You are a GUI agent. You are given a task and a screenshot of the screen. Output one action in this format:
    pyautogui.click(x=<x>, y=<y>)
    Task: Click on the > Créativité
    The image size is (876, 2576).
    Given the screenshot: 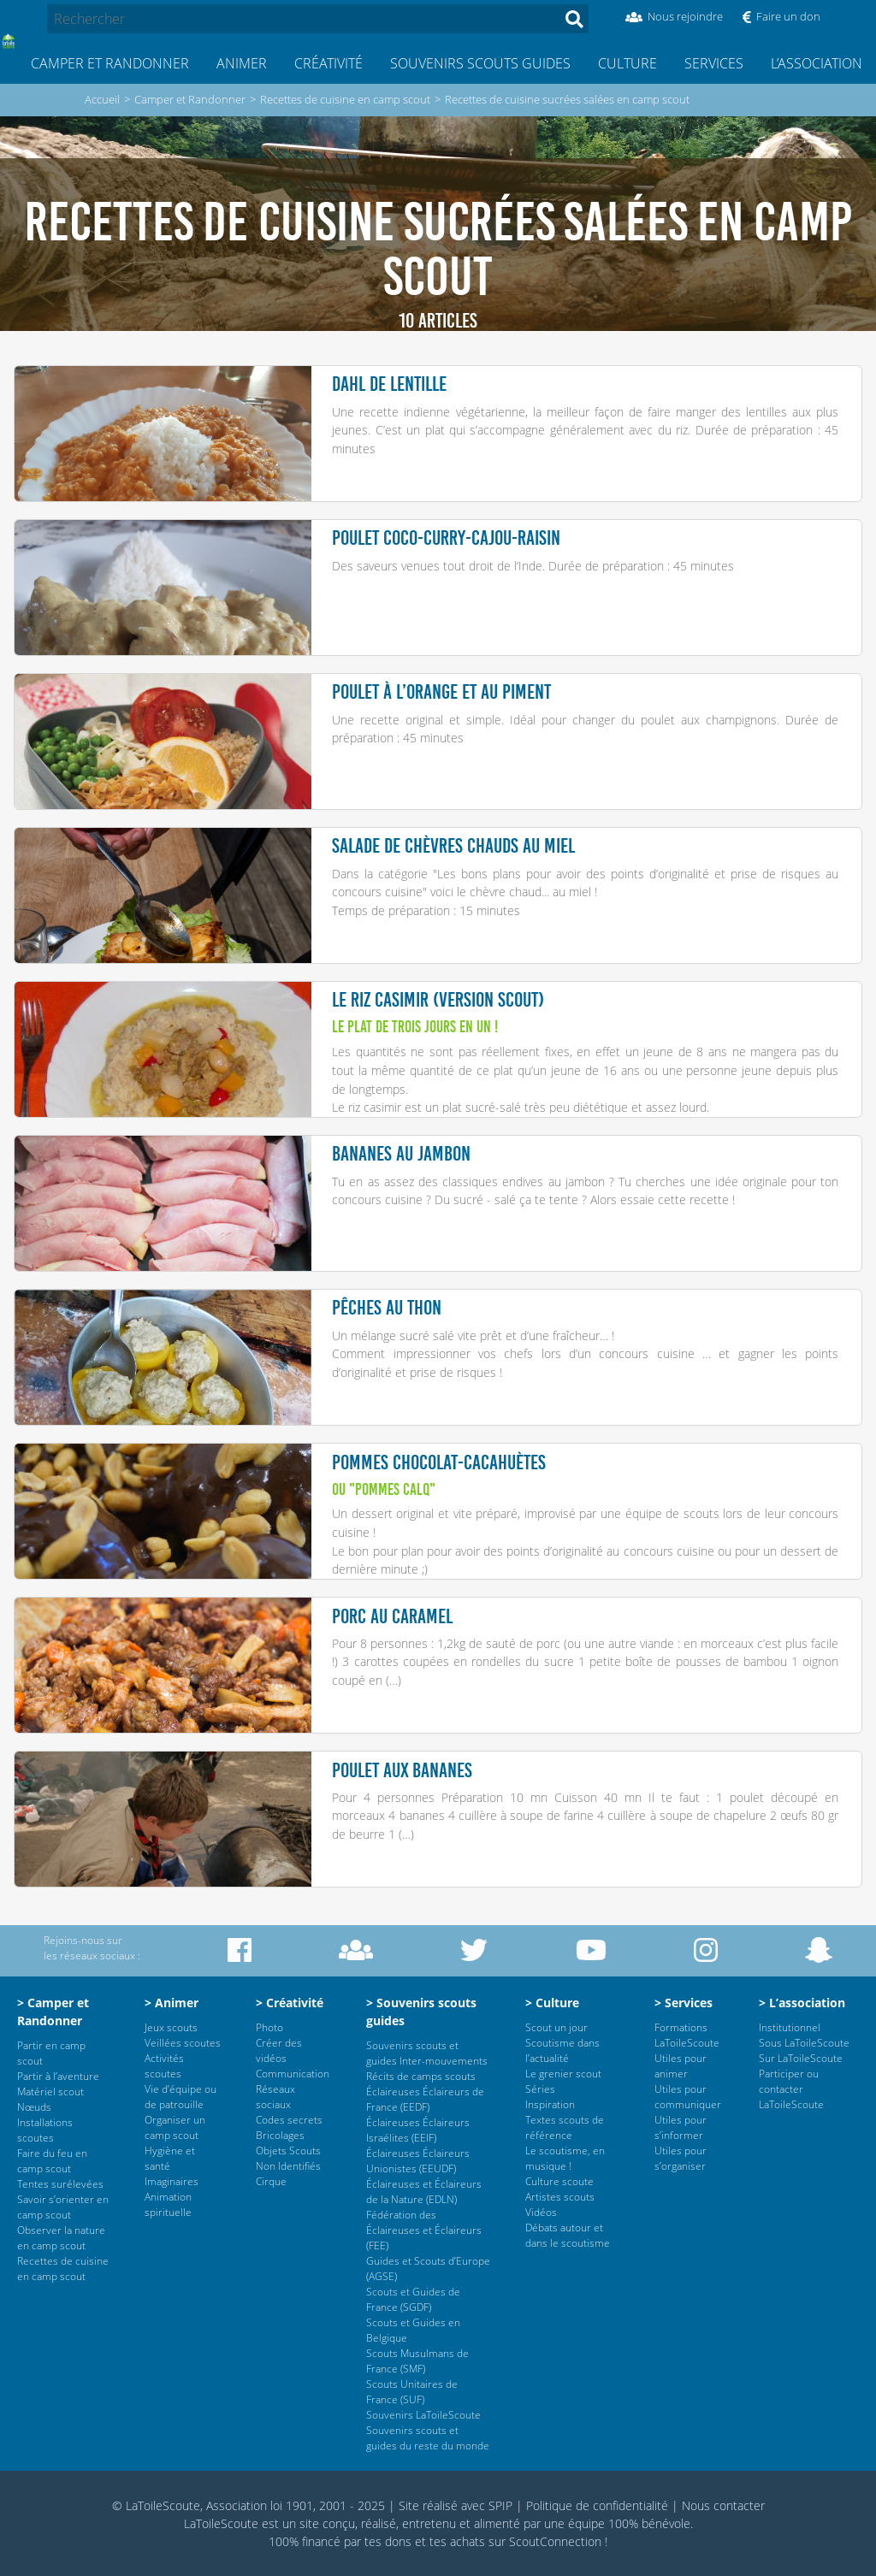 What is the action you would take?
    pyautogui.click(x=289, y=2002)
    